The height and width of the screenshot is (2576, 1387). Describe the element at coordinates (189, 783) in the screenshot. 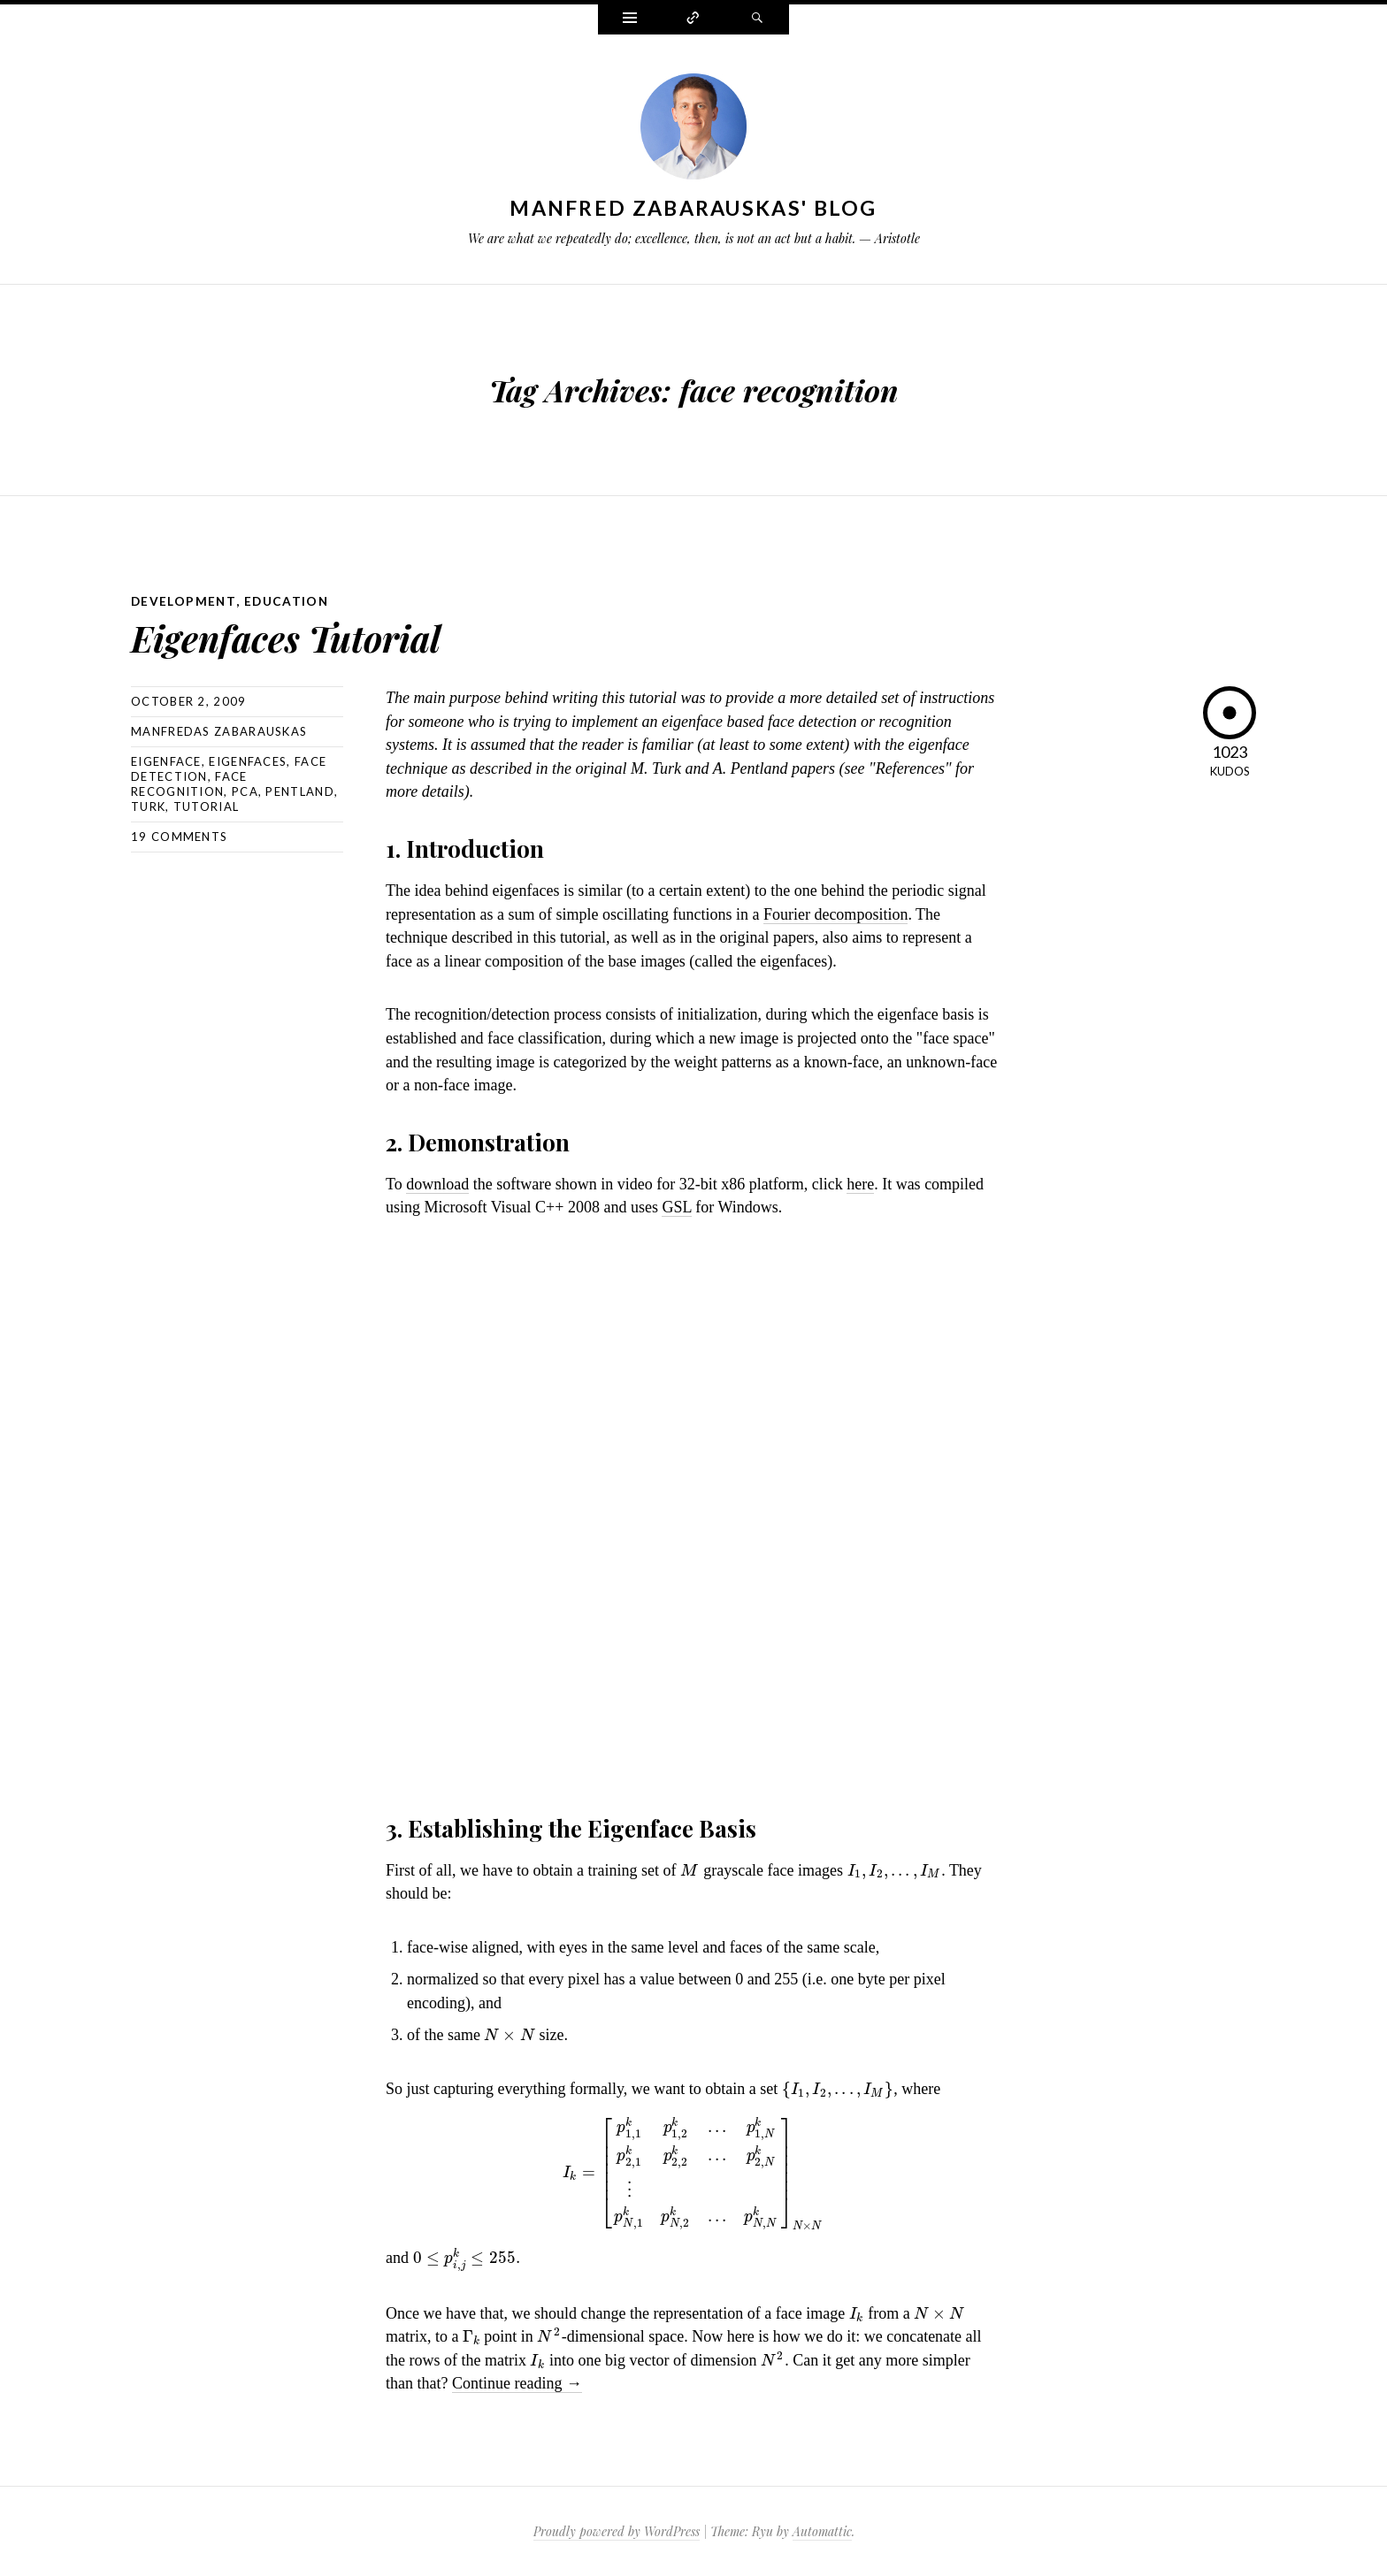

I see `face recognition` at that location.